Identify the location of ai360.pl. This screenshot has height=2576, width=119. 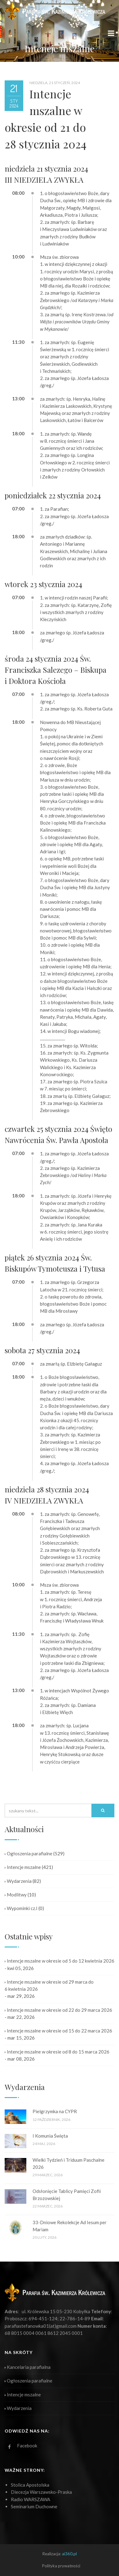
(69, 2553).